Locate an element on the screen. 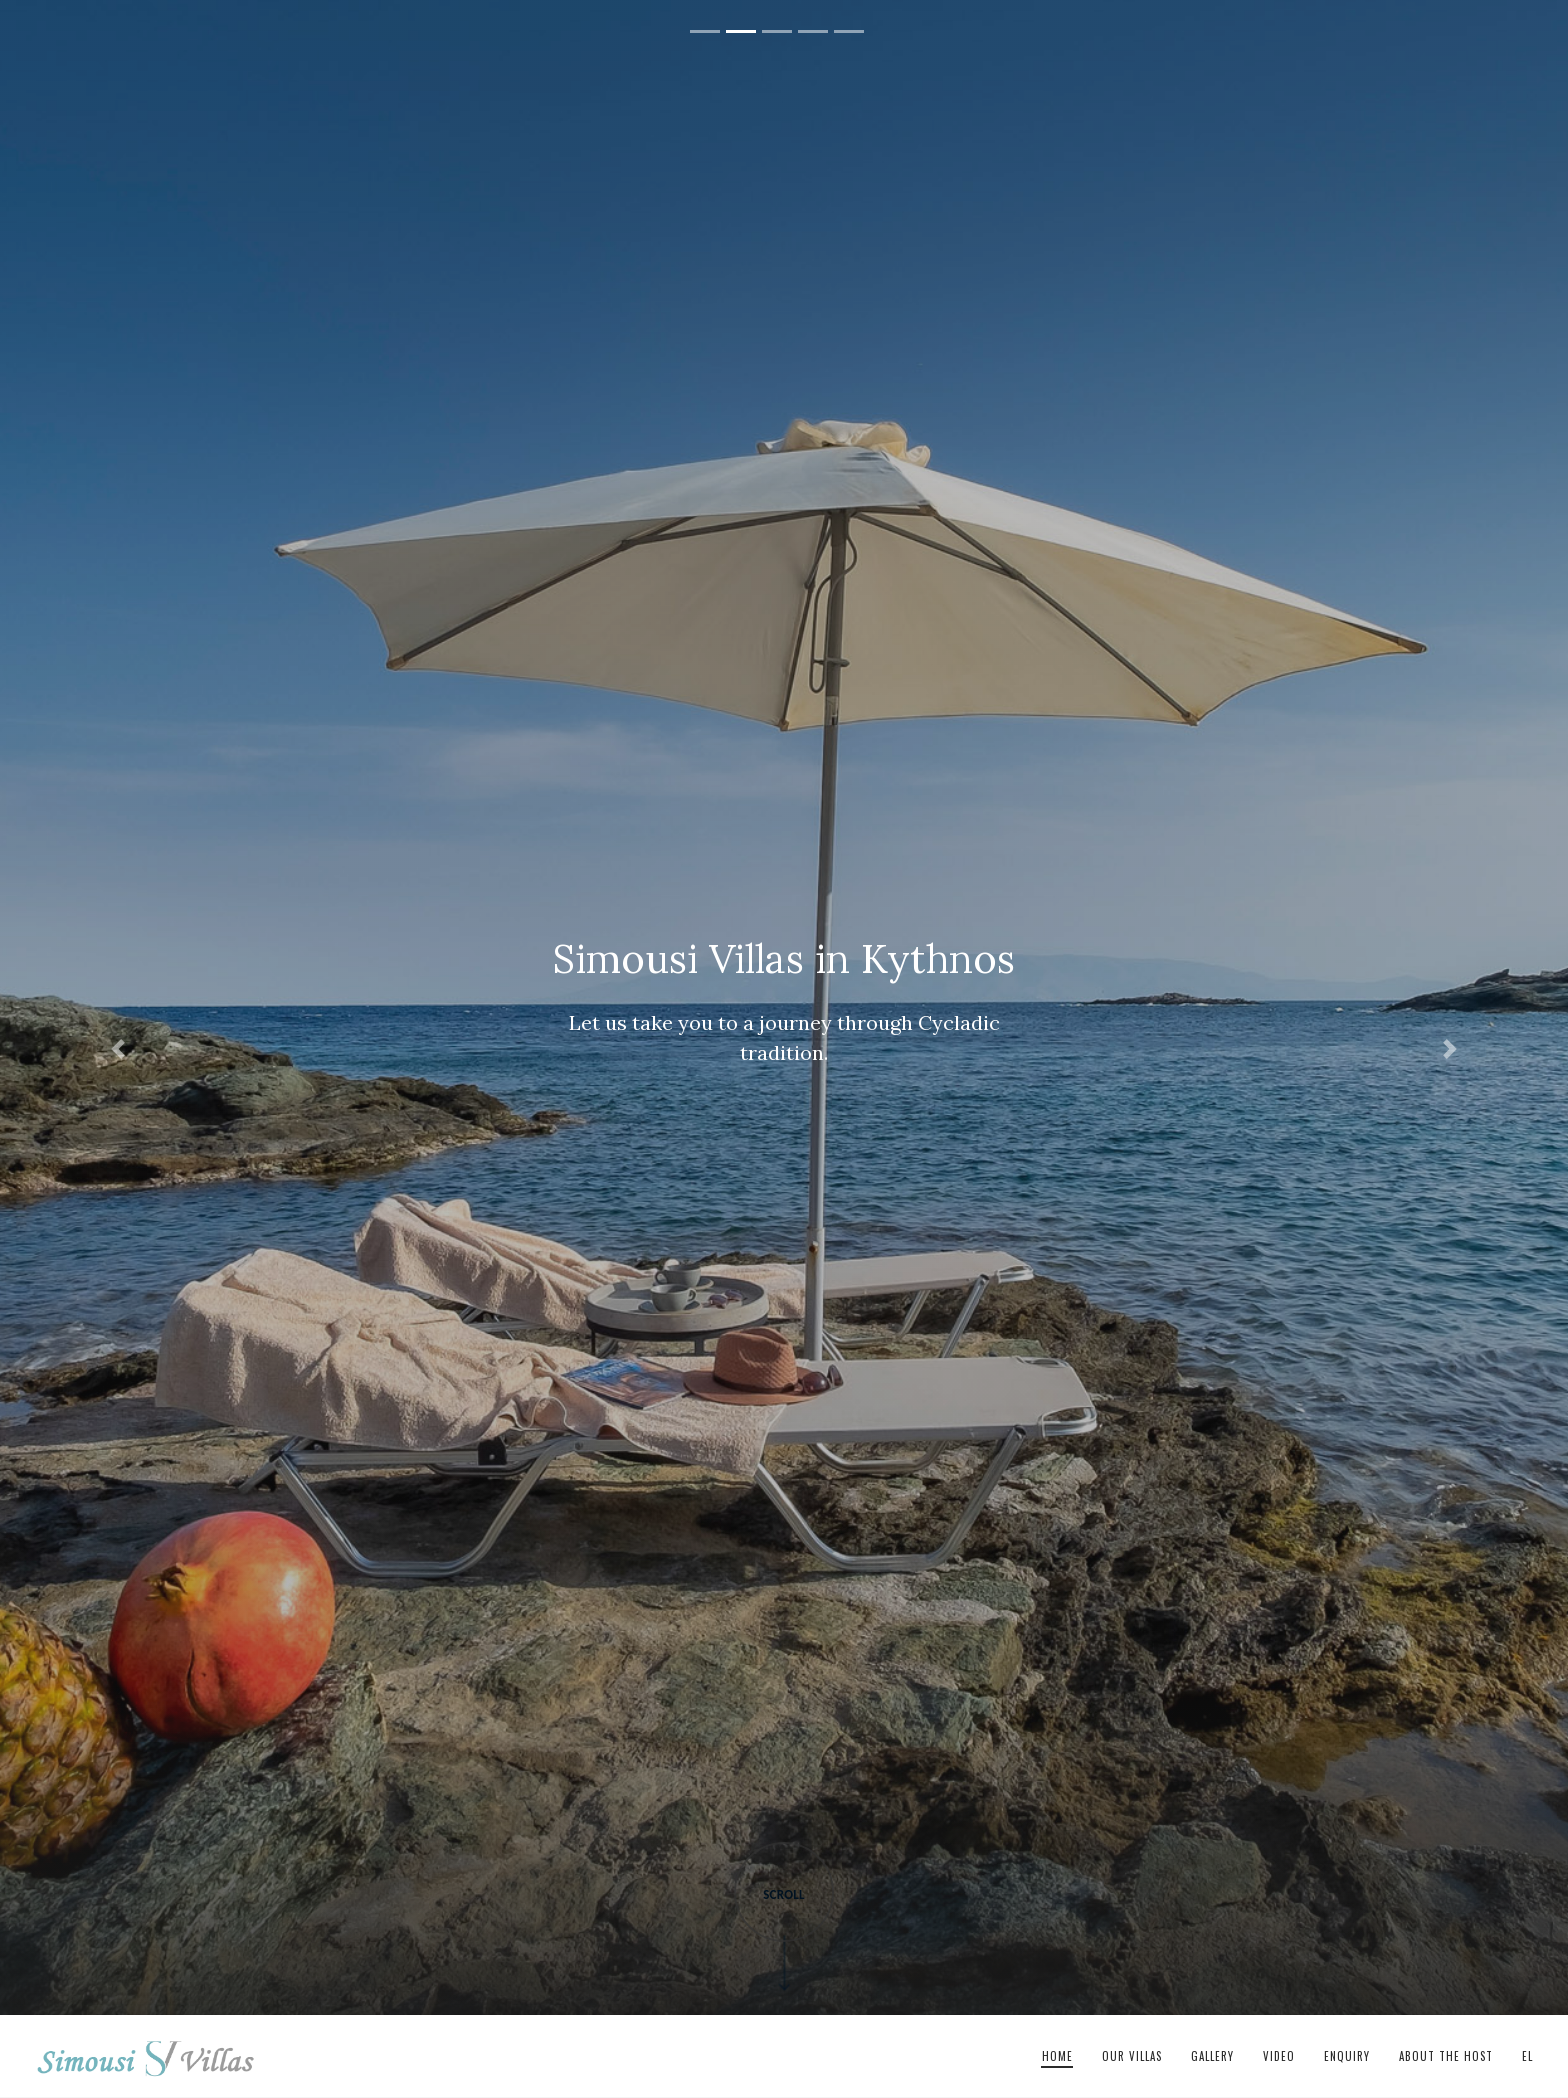 This screenshot has width=1568, height=2098. el is located at coordinates (1527, 2056).